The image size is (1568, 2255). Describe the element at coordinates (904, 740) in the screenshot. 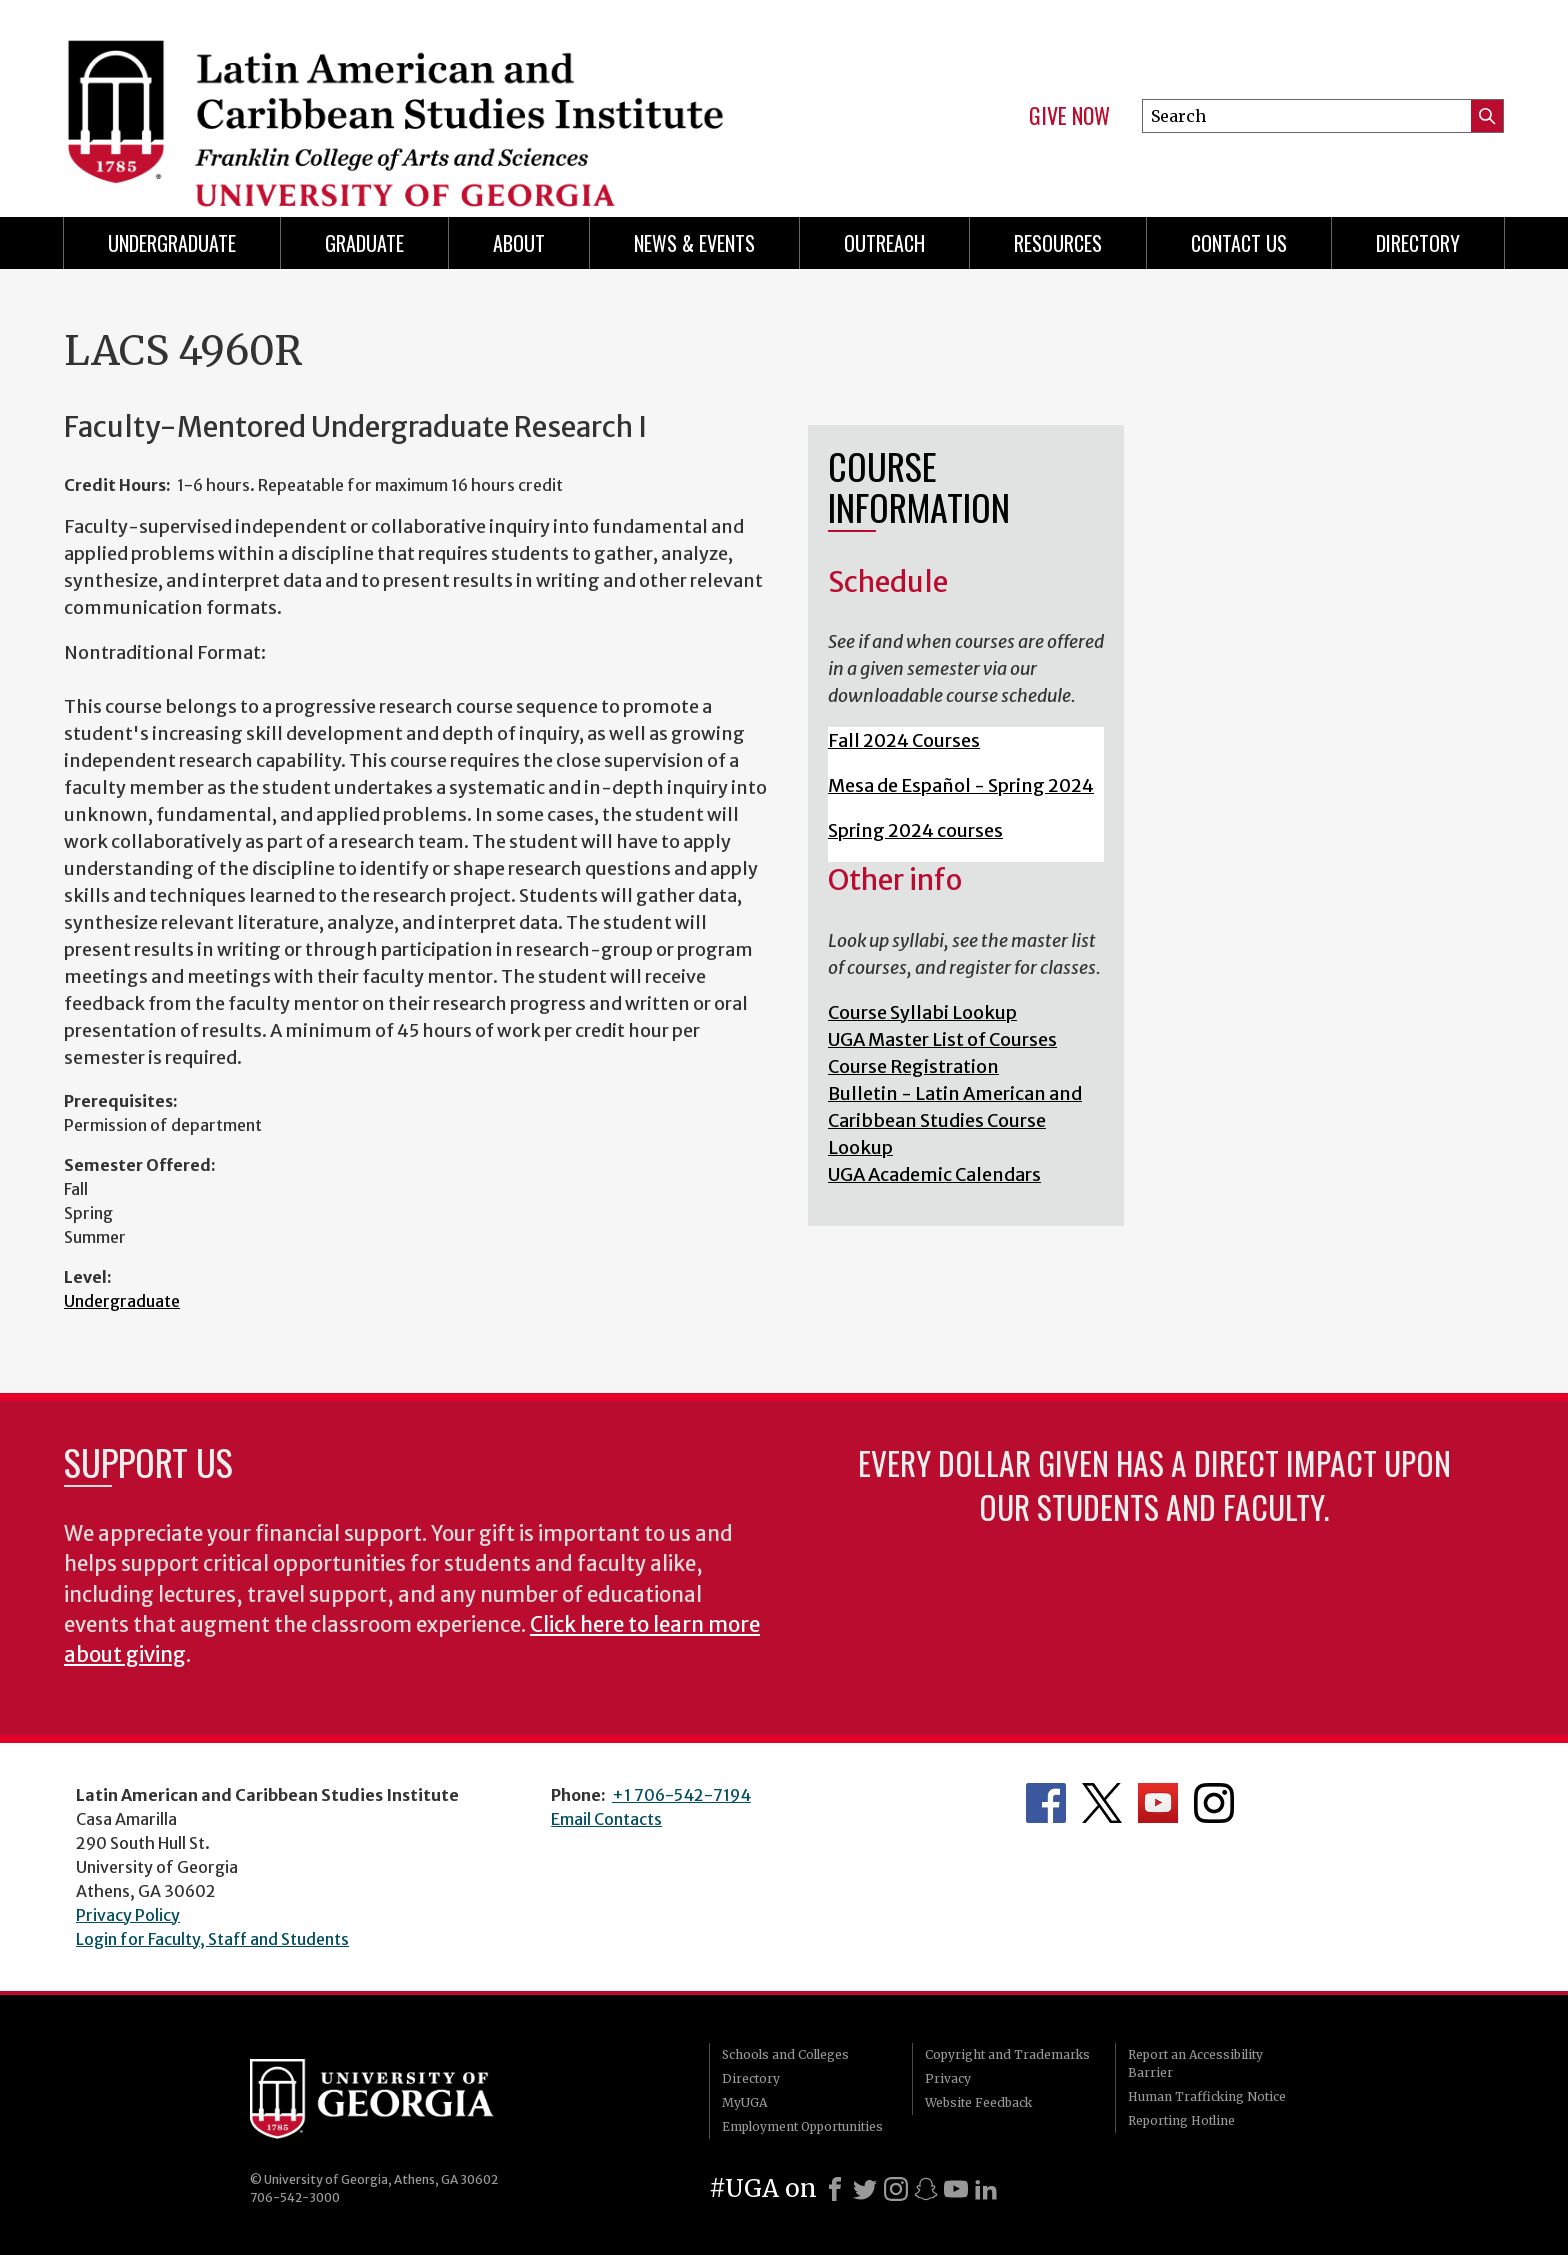

I see `Fall 2024 Courses` at that location.